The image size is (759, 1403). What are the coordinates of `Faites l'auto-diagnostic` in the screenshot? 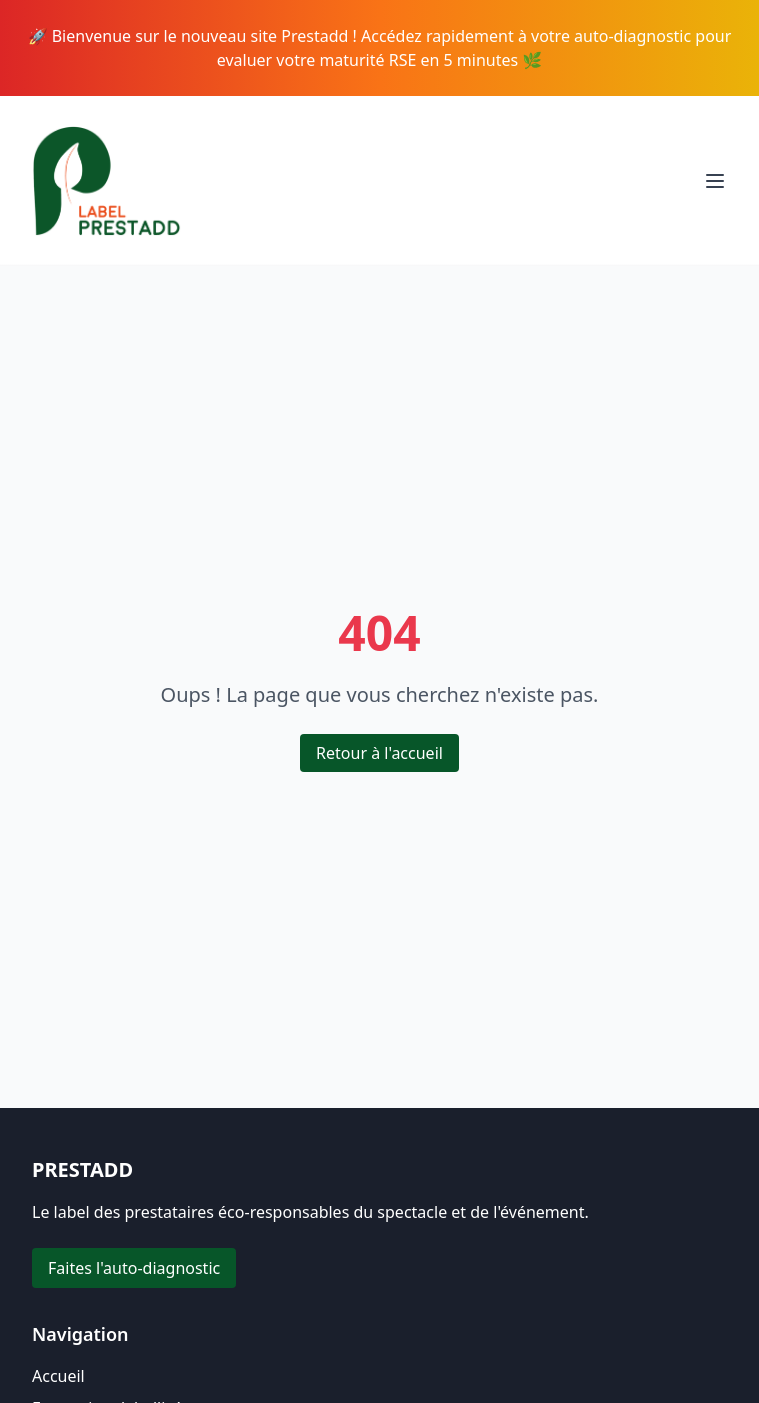 It's located at (134, 1268).